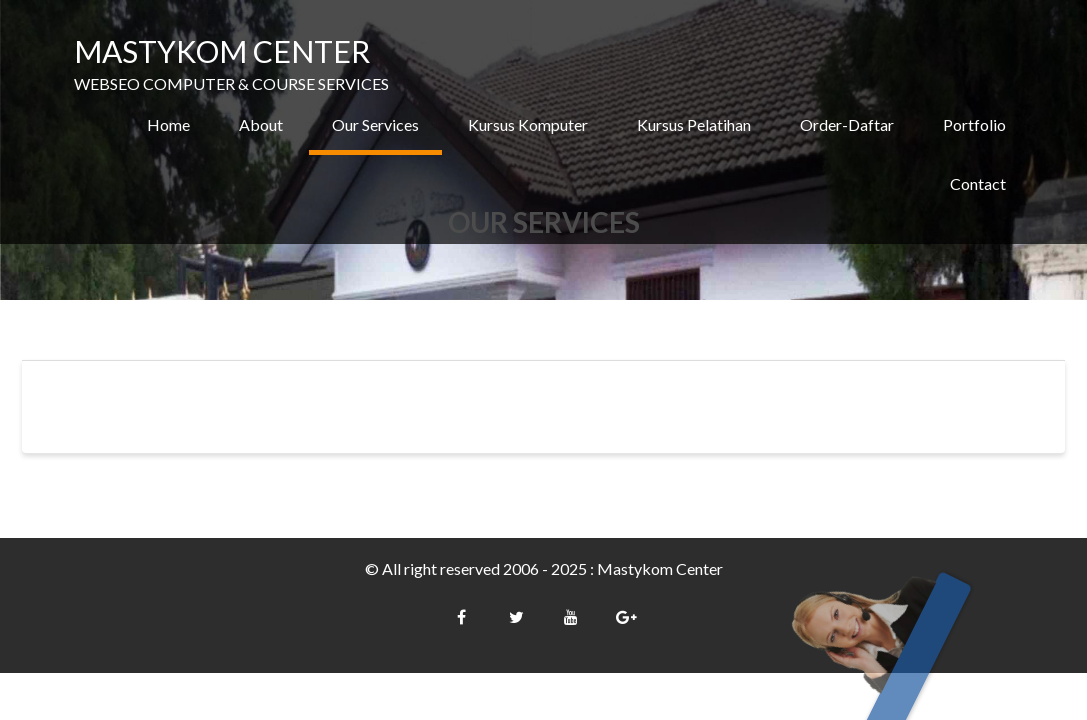 This screenshot has height=720, width=1087. What do you see at coordinates (375, 124) in the screenshot?
I see `Our Services` at bounding box center [375, 124].